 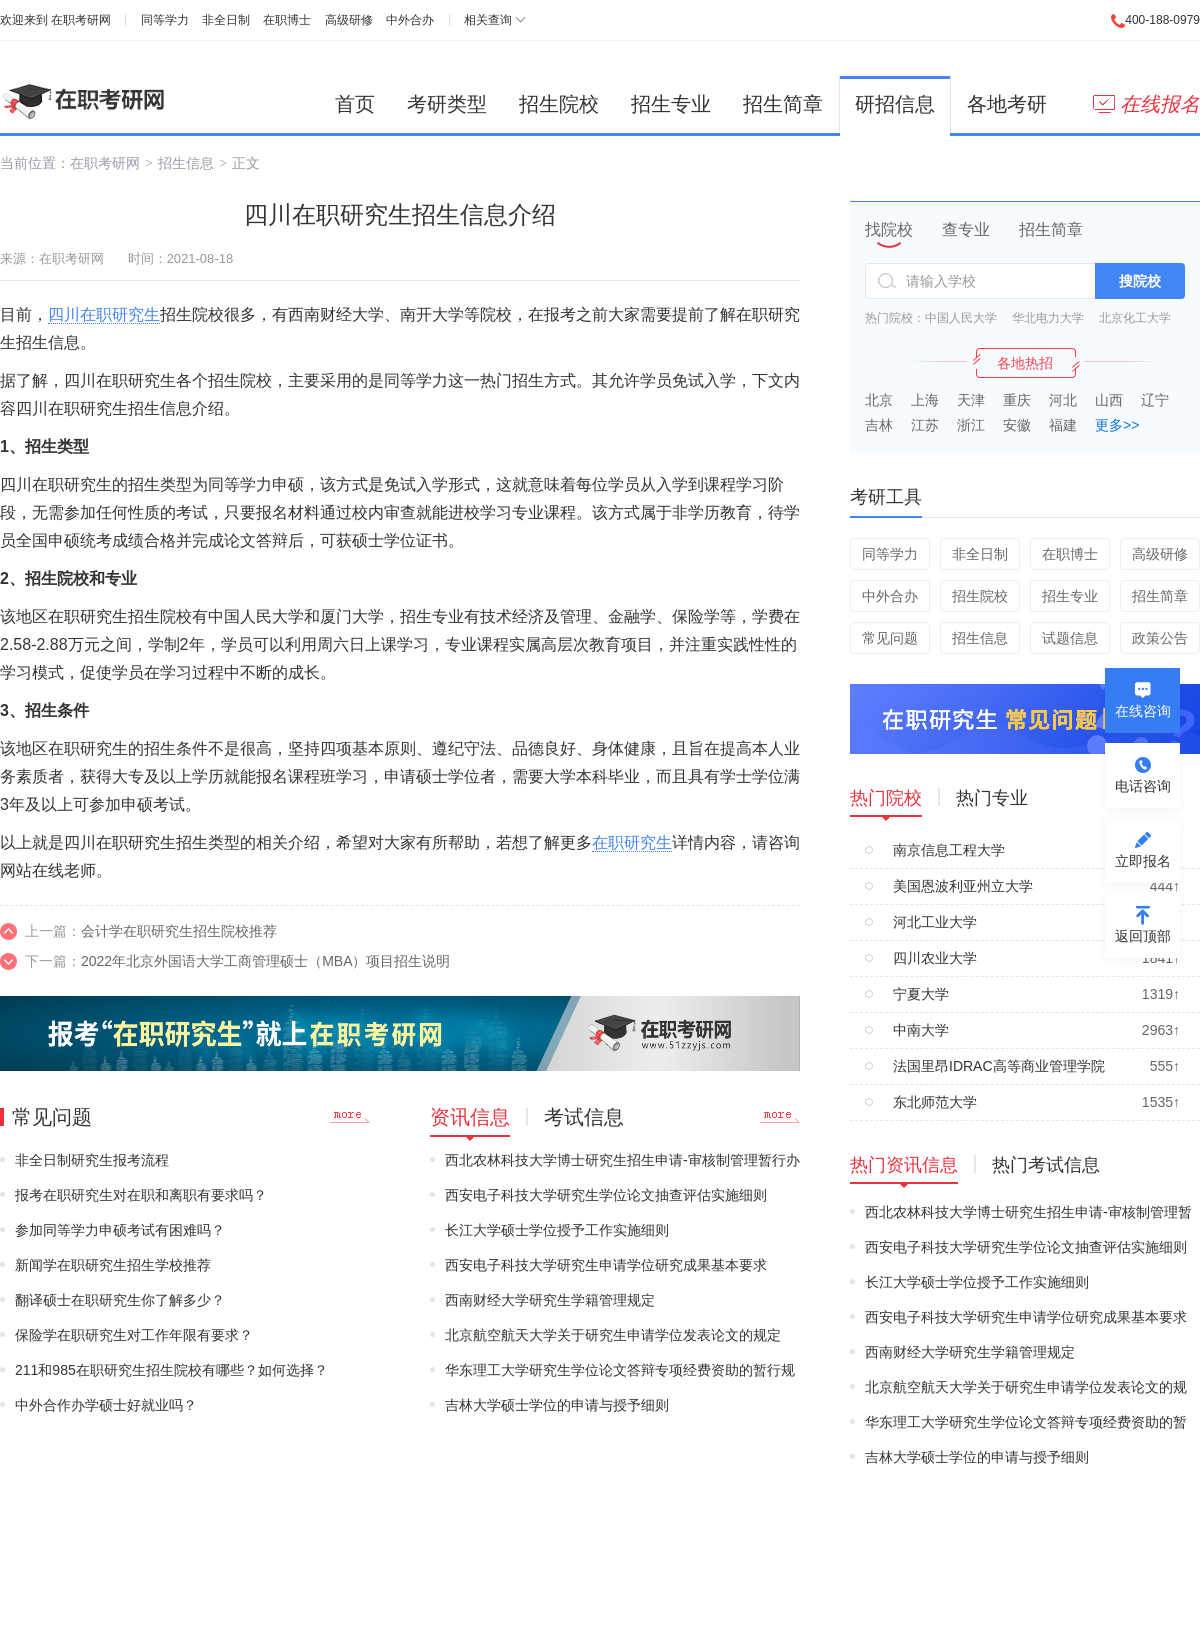 I want to click on 吉林大学硕士学位的申请与授予细则, so click(x=557, y=1405).